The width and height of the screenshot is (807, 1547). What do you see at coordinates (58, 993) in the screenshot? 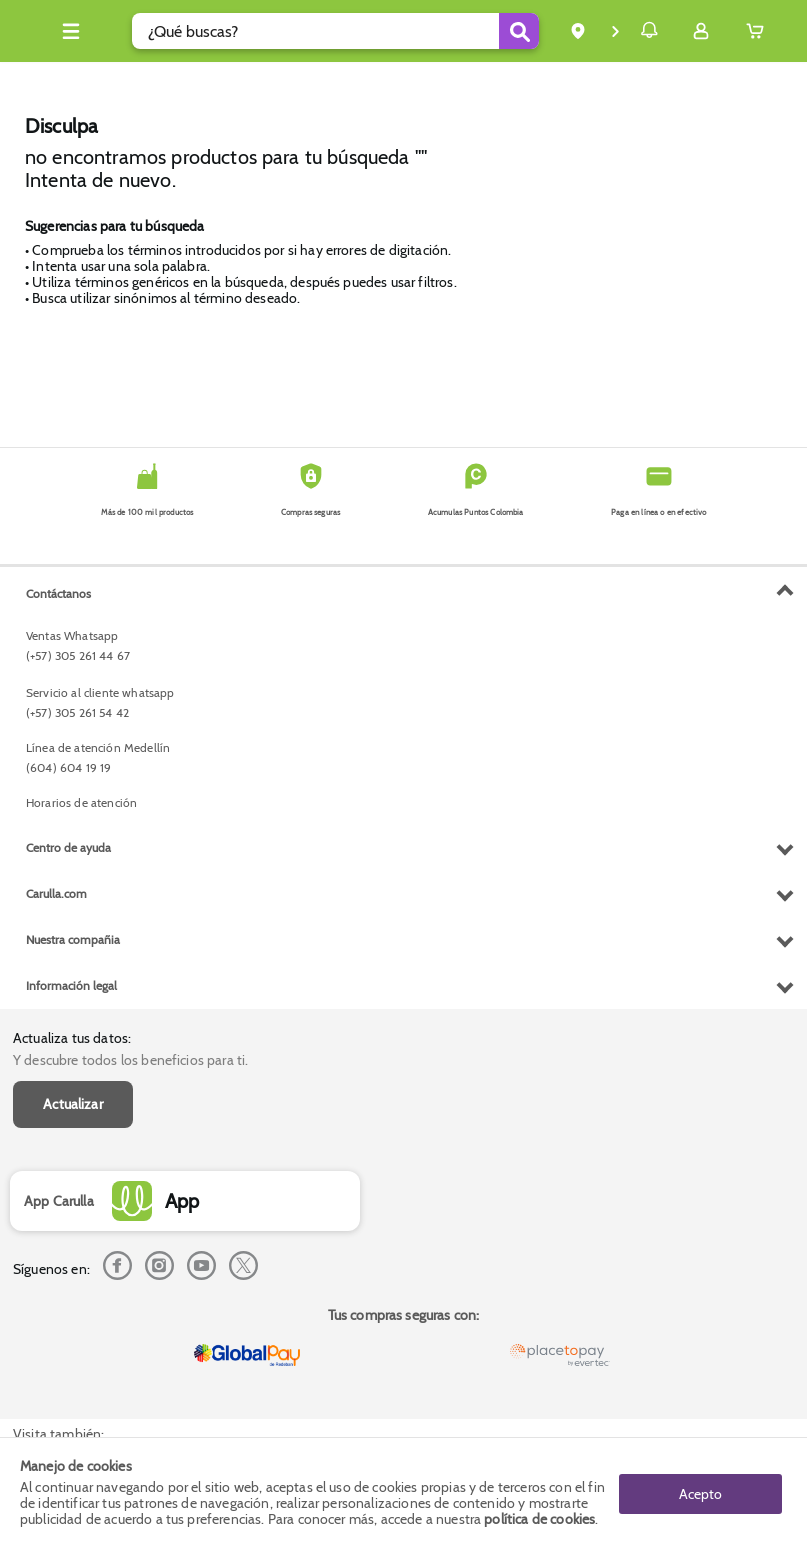
I see `Contáctanos` at bounding box center [58, 993].